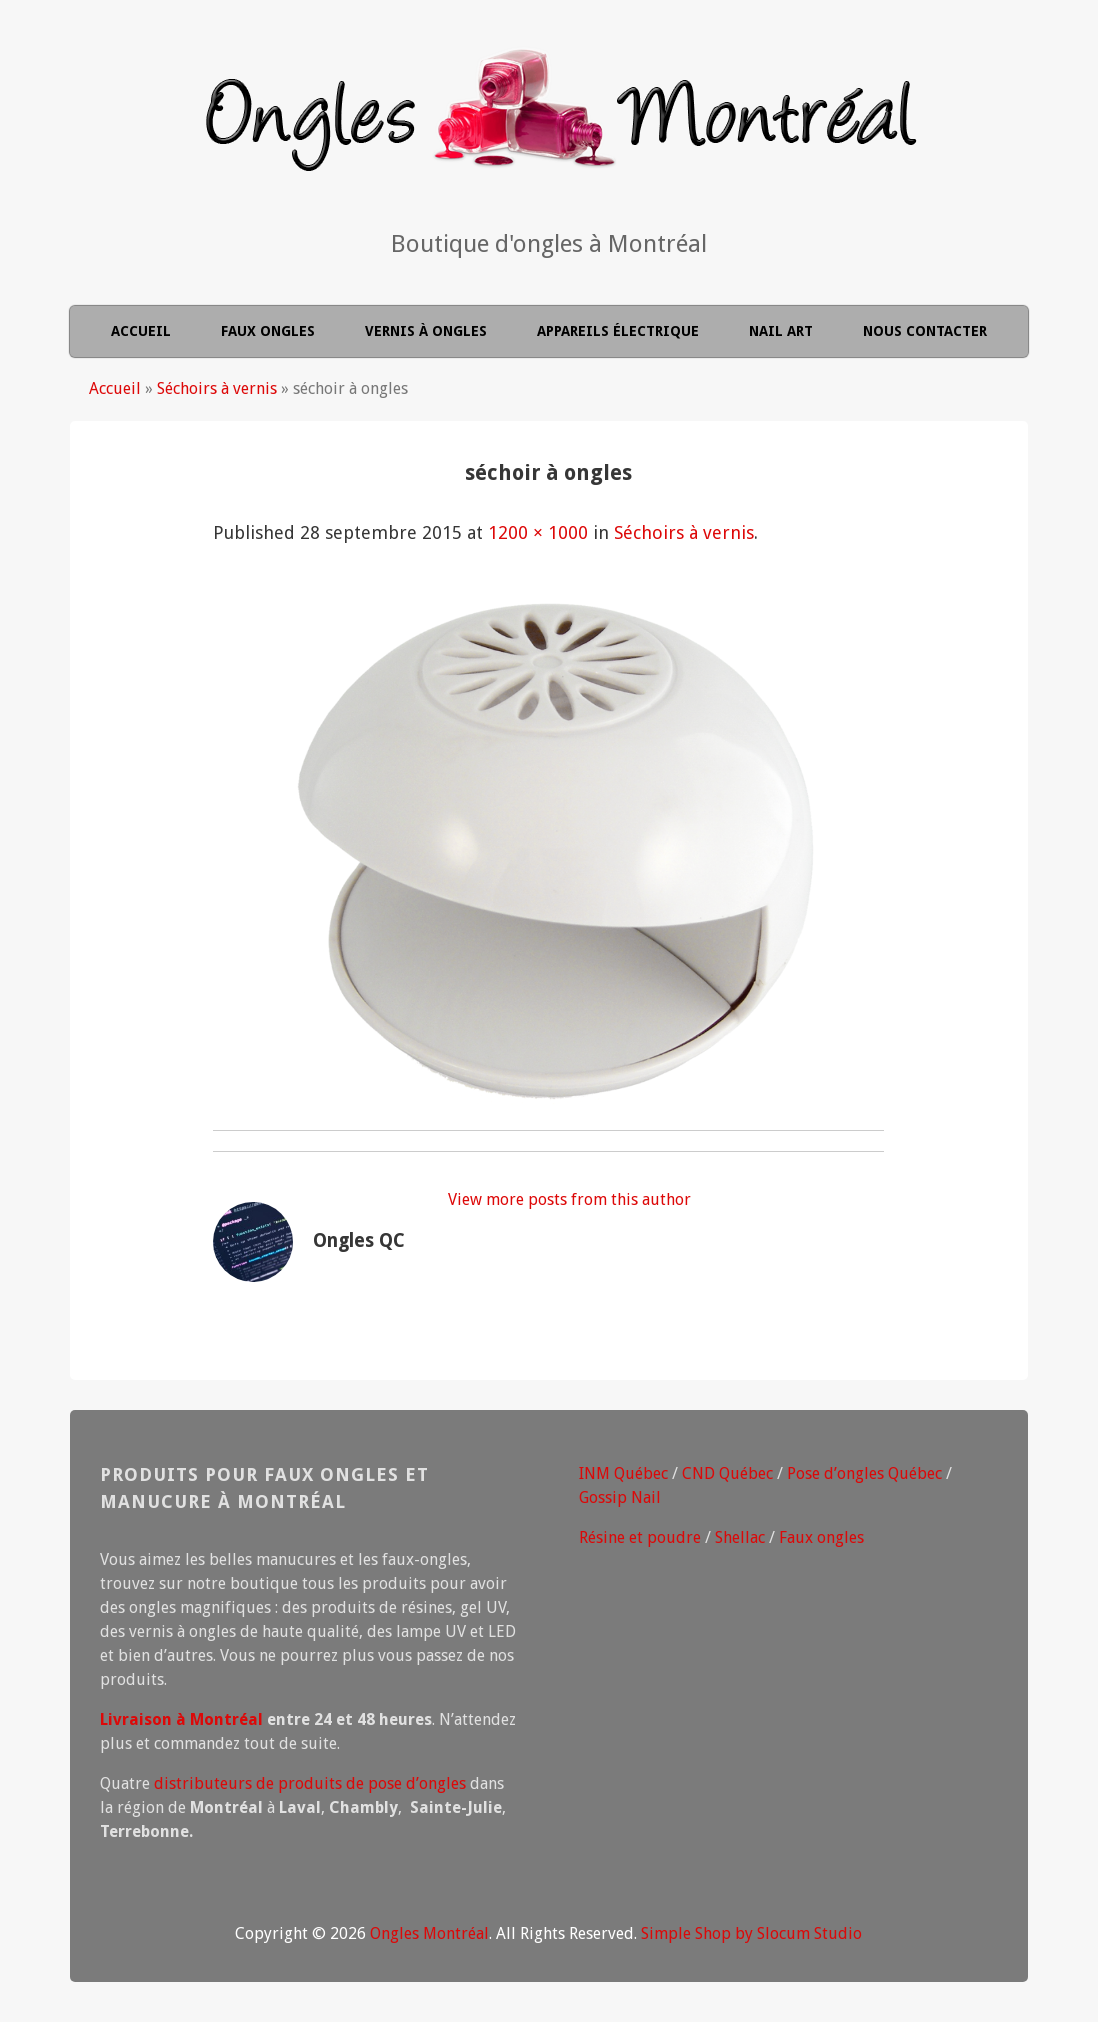 This screenshot has height=2022, width=1098. What do you see at coordinates (740, 1537) in the screenshot?
I see `Shellac` at bounding box center [740, 1537].